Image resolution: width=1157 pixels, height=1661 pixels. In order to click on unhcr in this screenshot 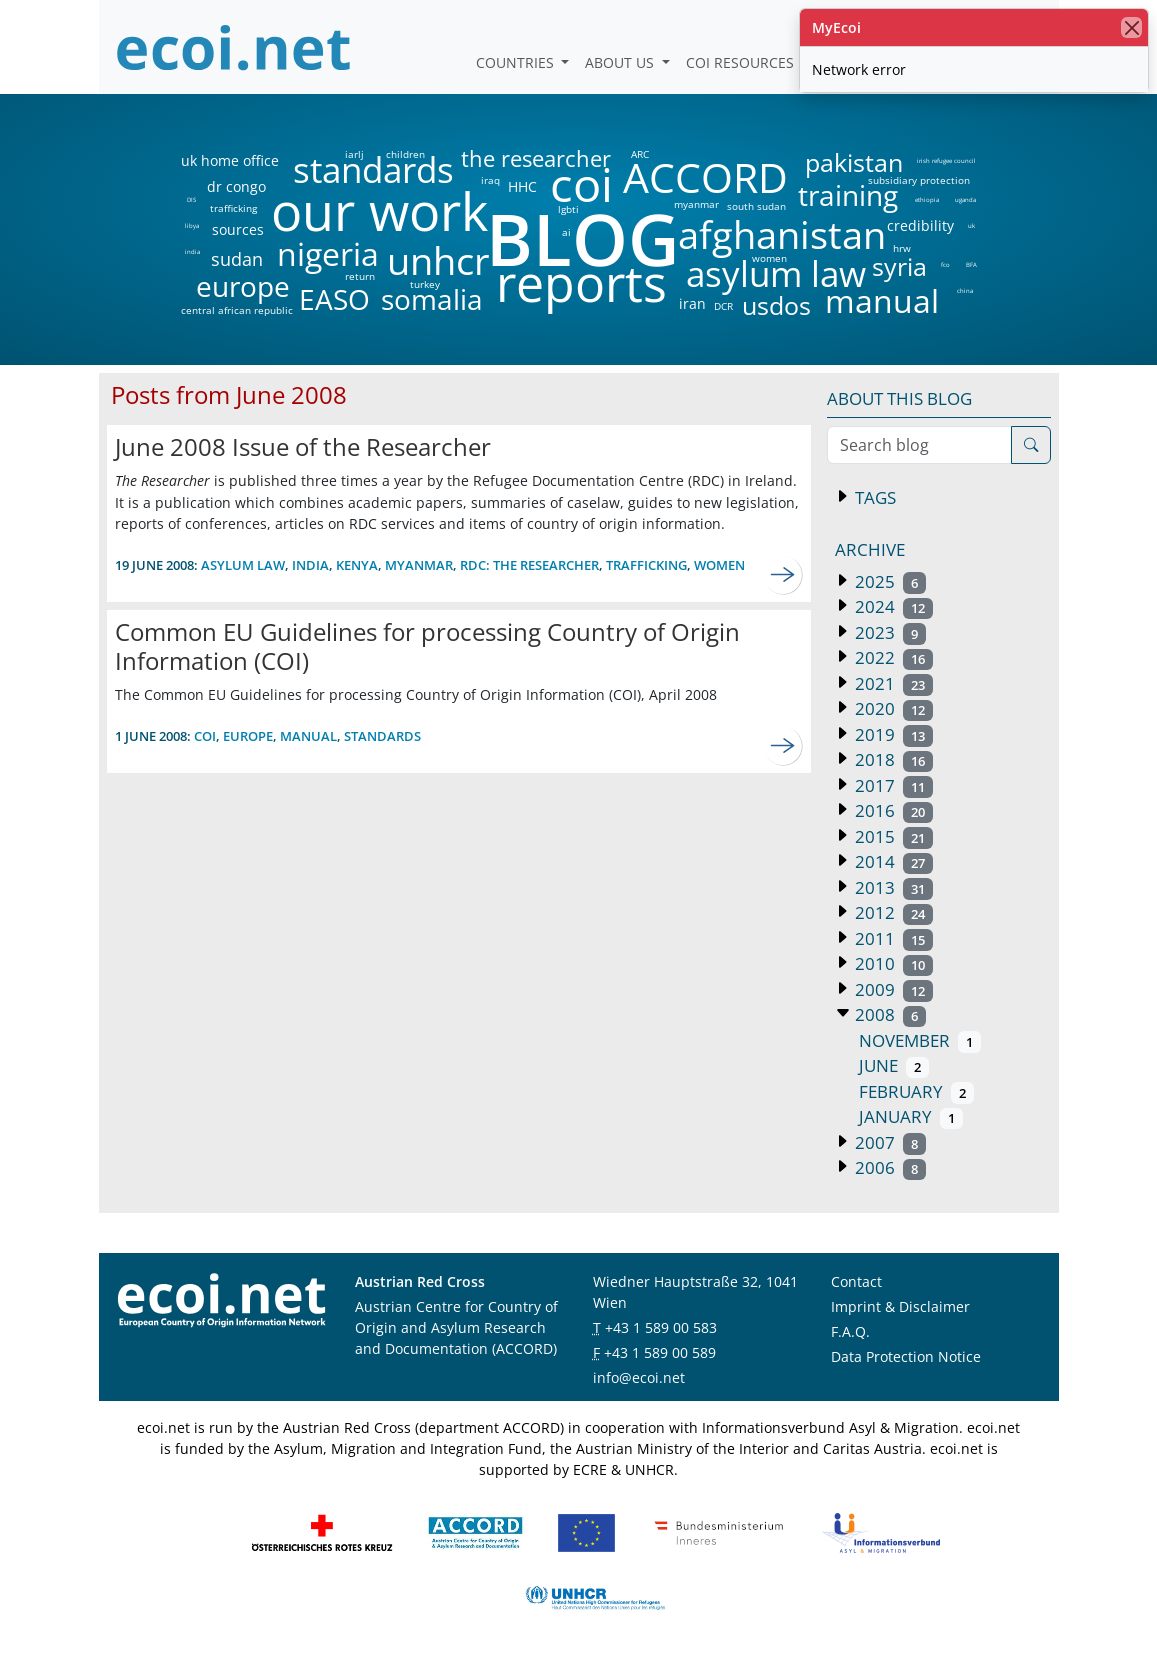, I will do `click(438, 261)`.